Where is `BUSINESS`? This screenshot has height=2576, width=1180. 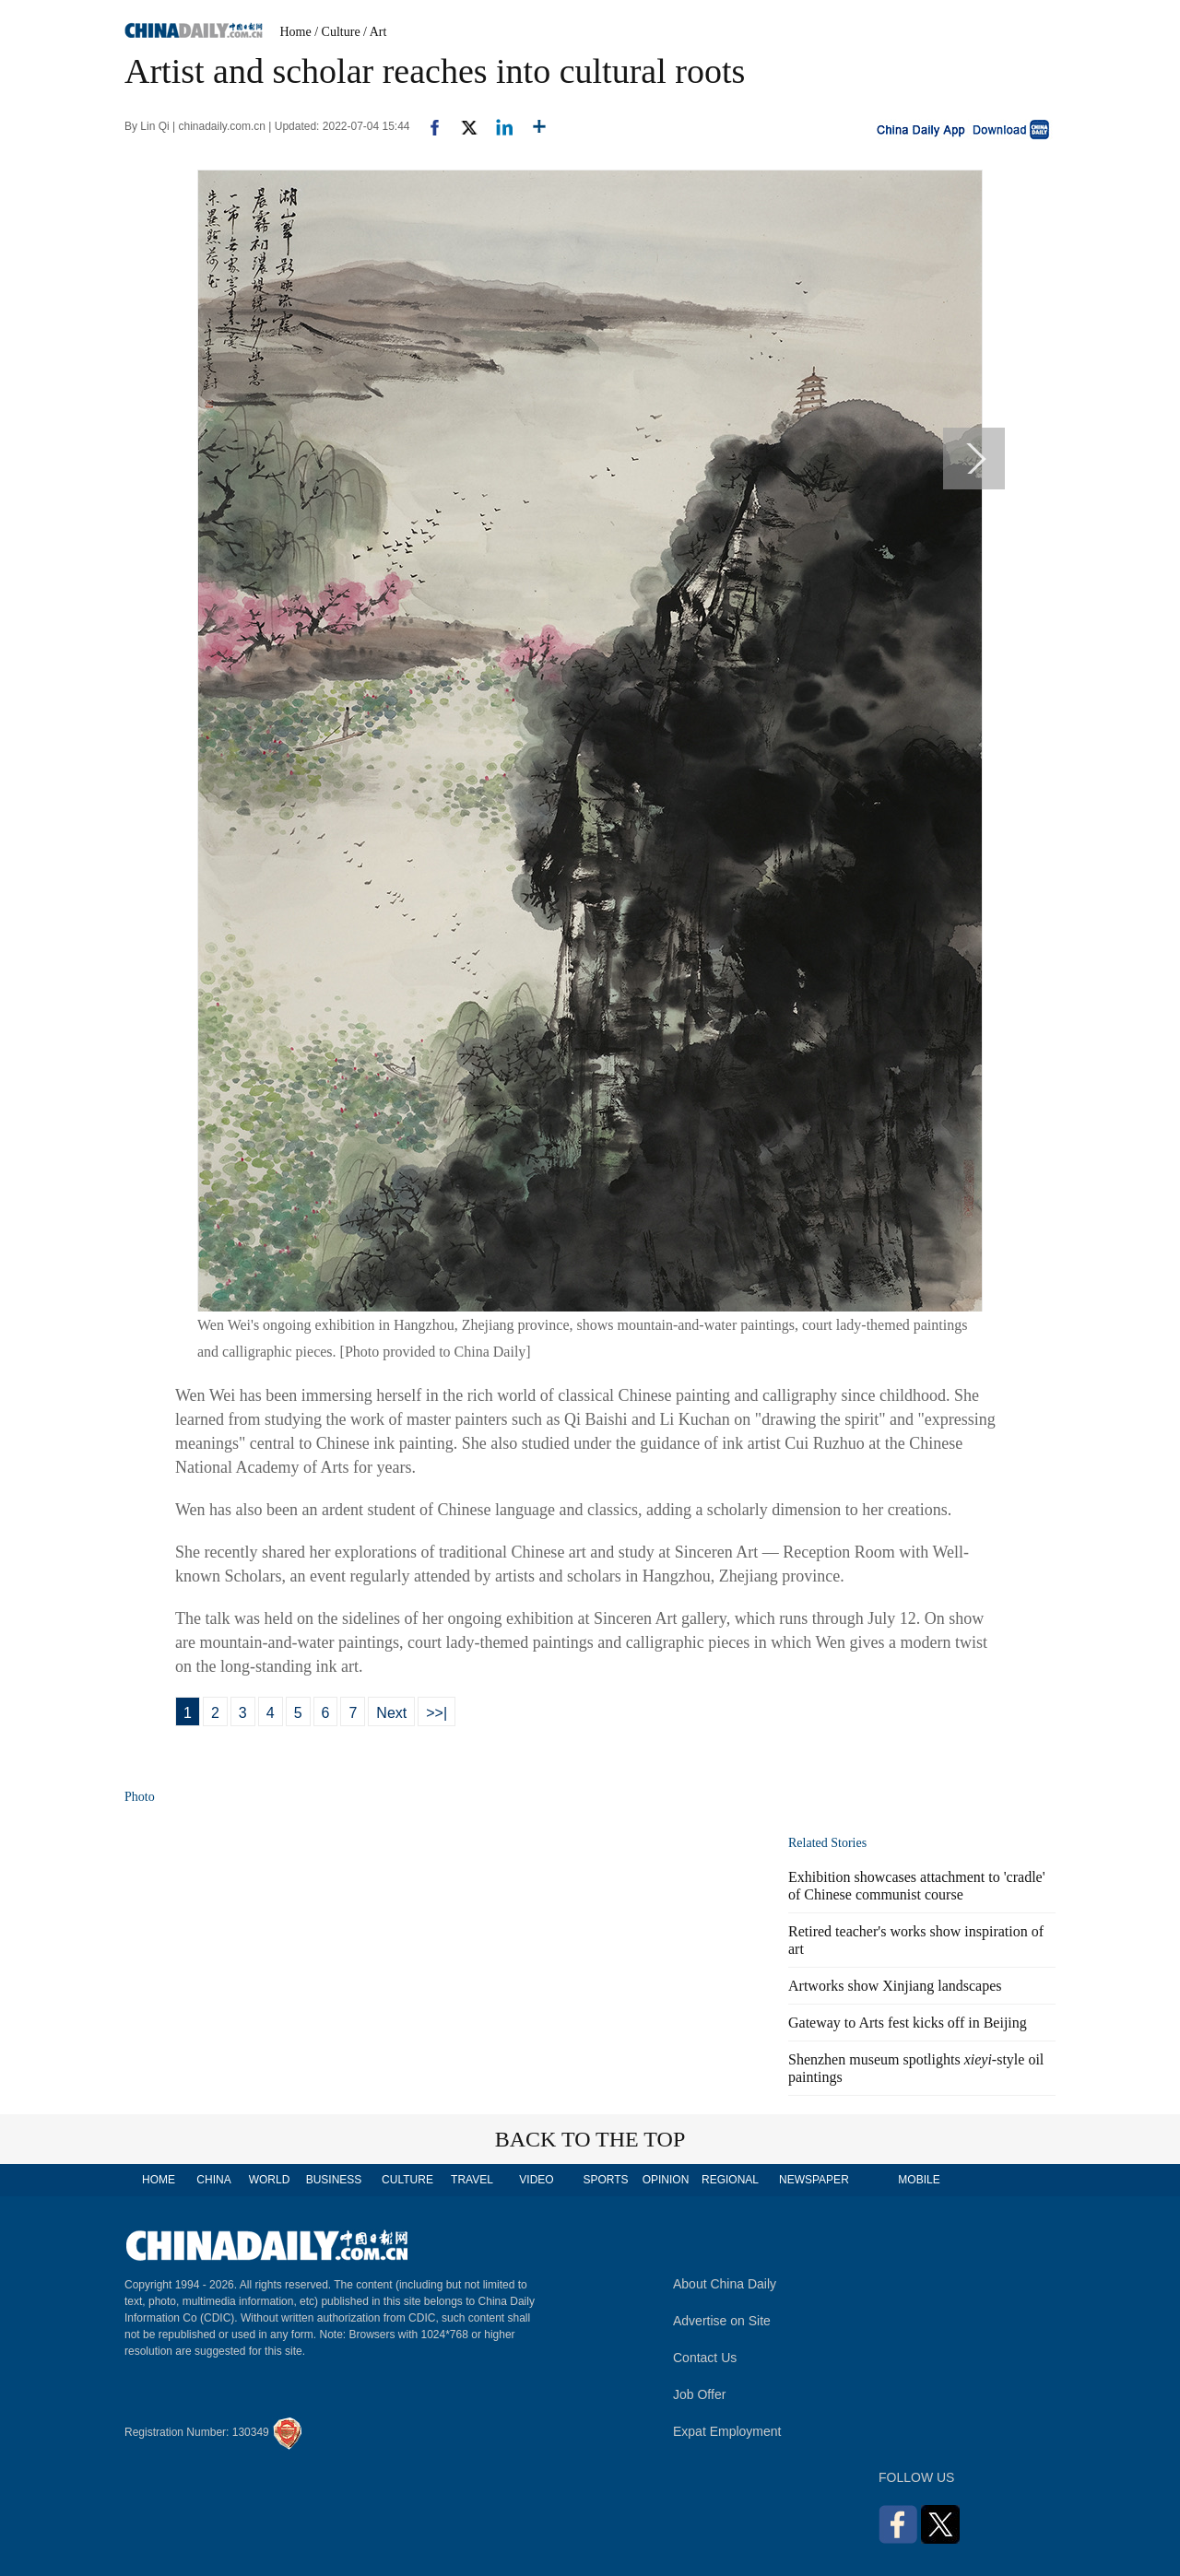
BUSINESS is located at coordinates (334, 2179).